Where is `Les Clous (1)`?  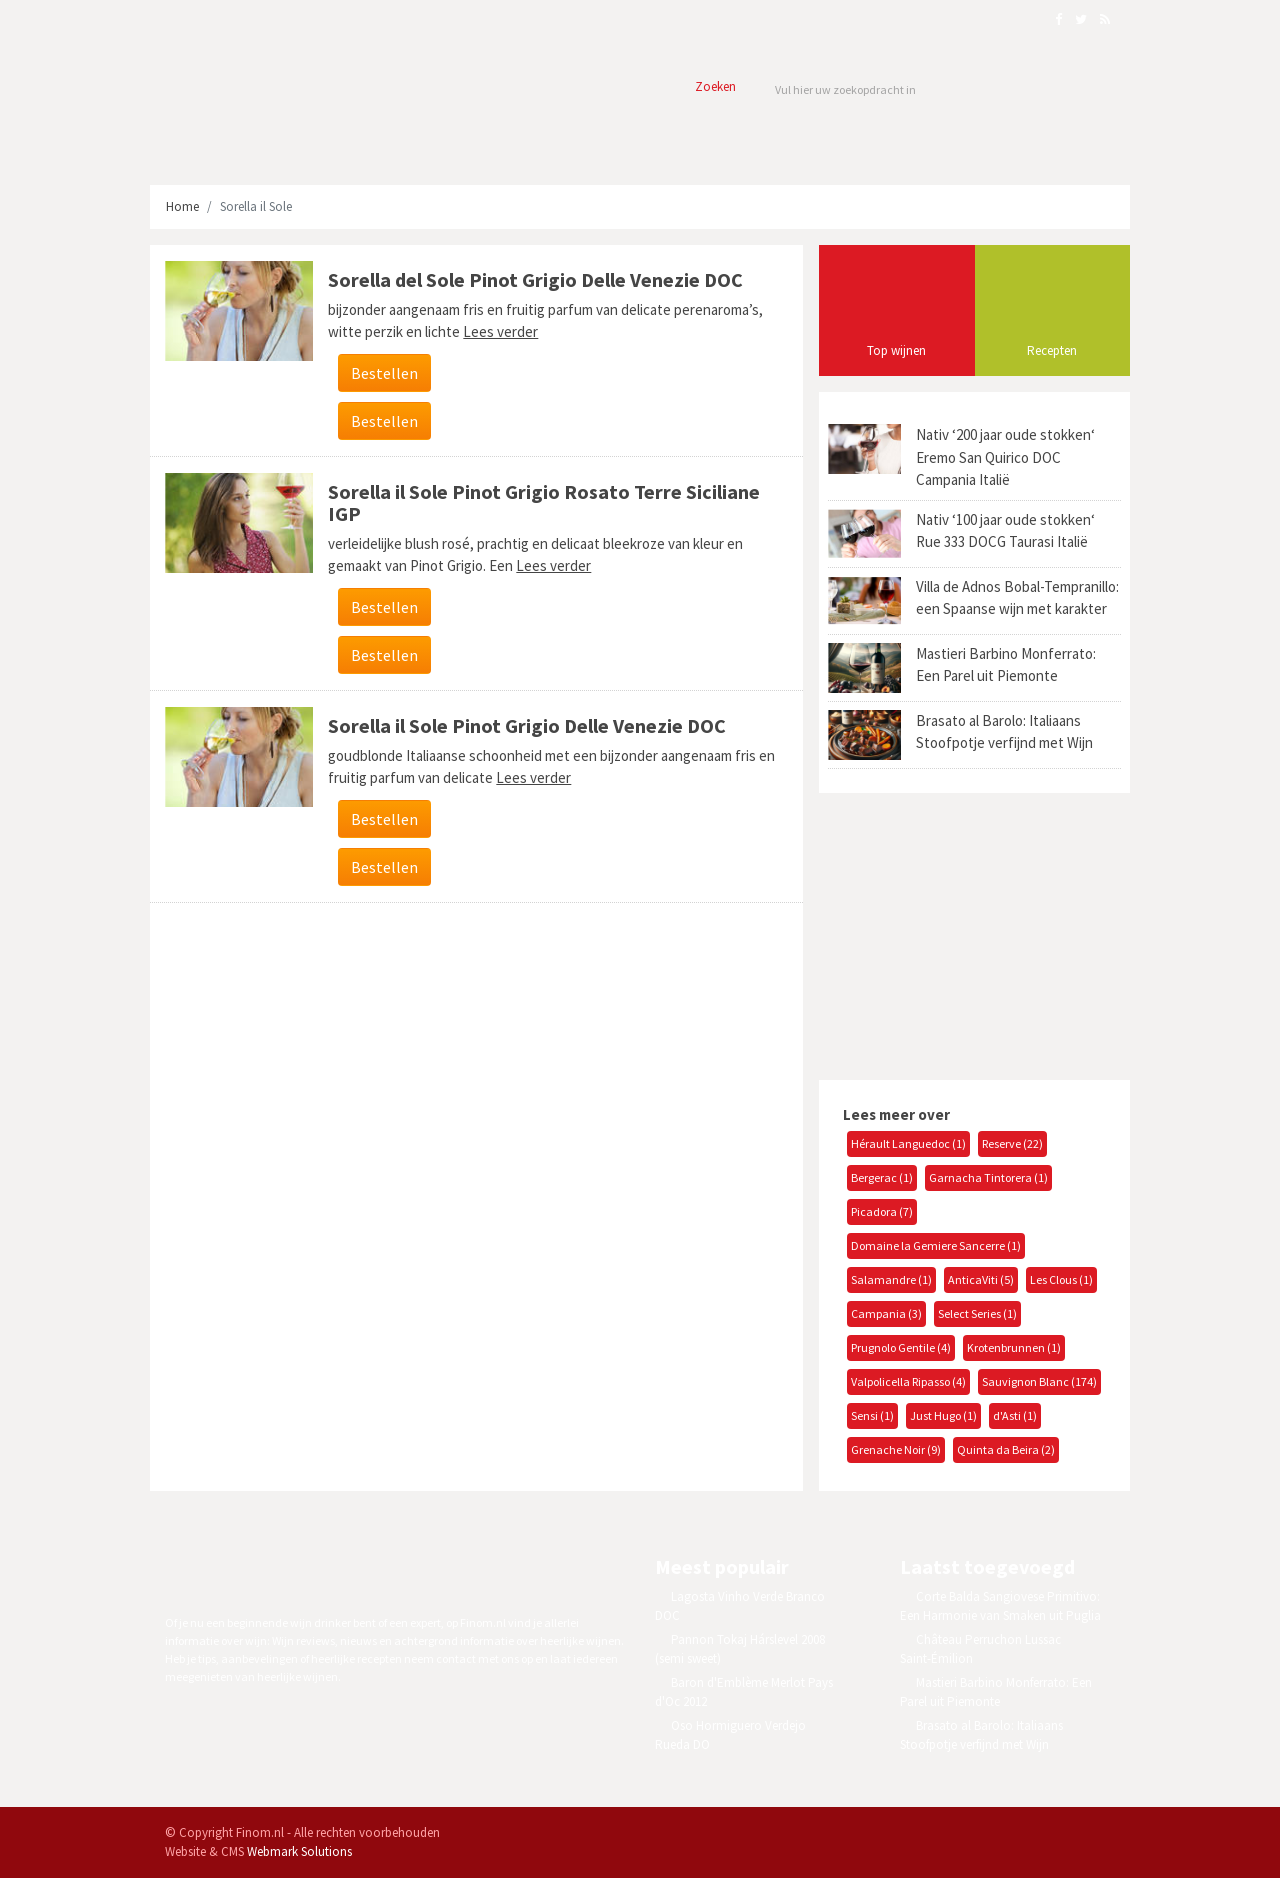
Les Clous (1) is located at coordinates (1061, 1279).